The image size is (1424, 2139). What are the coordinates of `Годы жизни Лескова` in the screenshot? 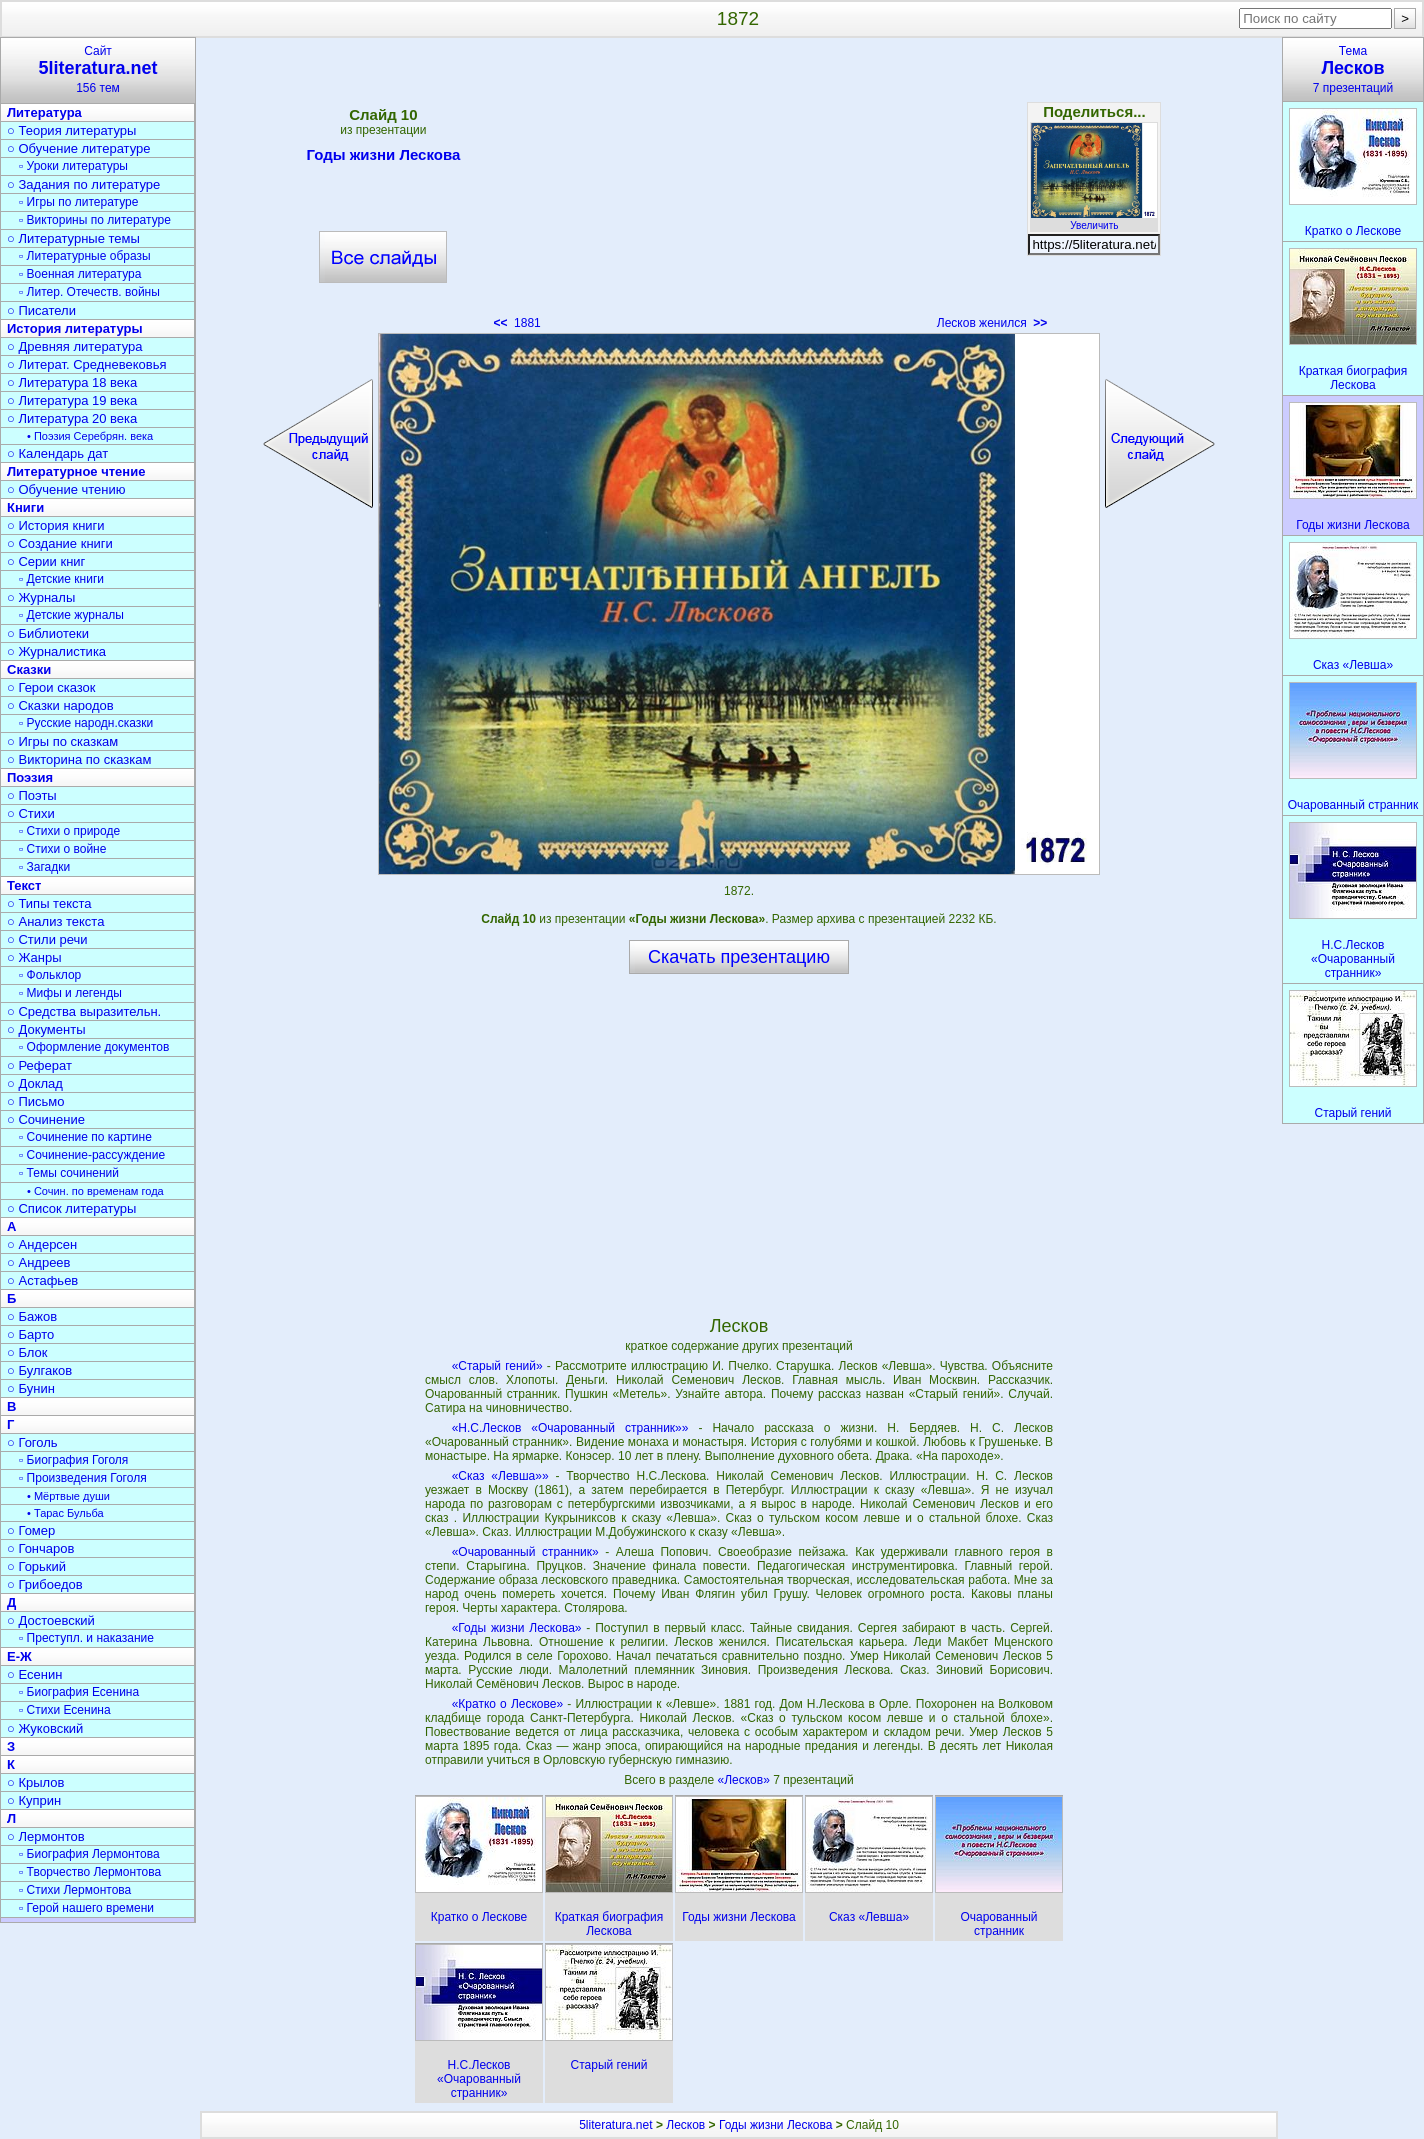 It's located at (383, 158).